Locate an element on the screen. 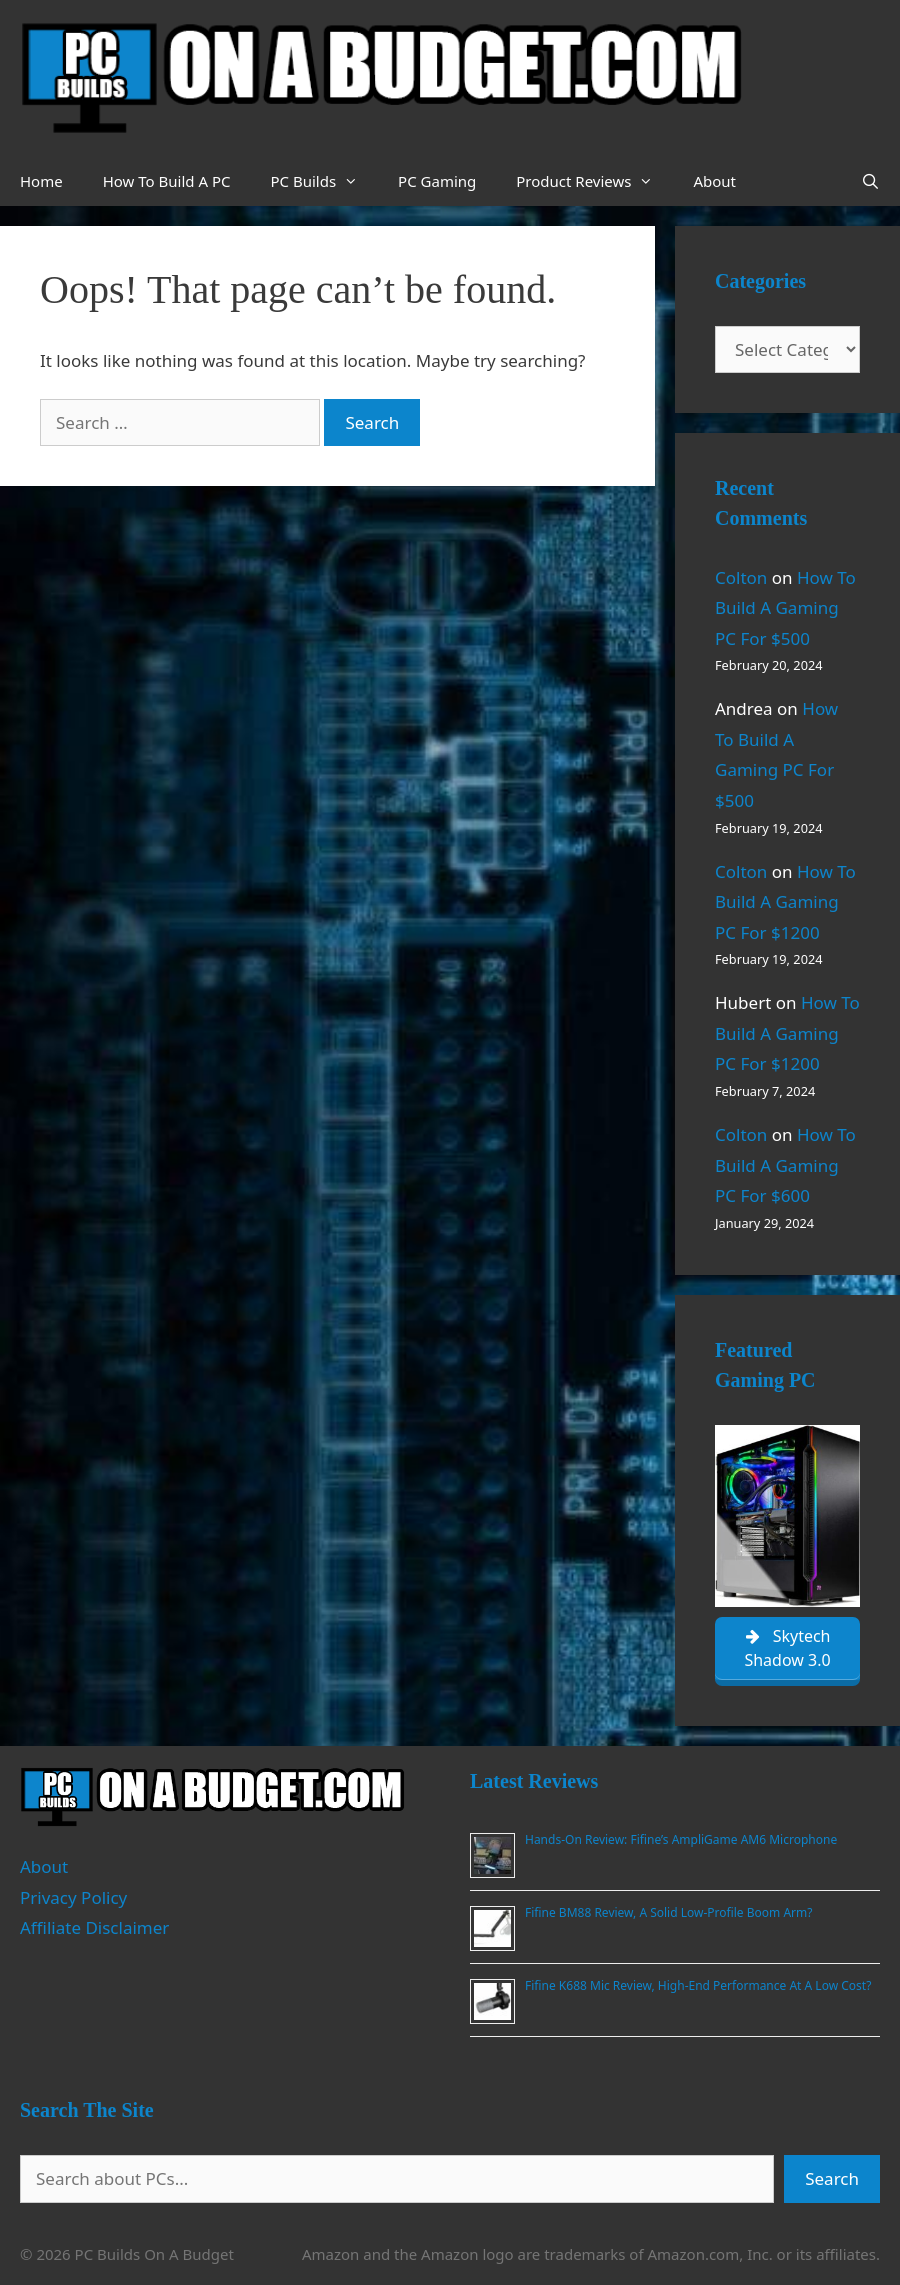 The width and height of the screenshot is (900, 2285). [Open Search Bar] is located at coordinates (870, 181).